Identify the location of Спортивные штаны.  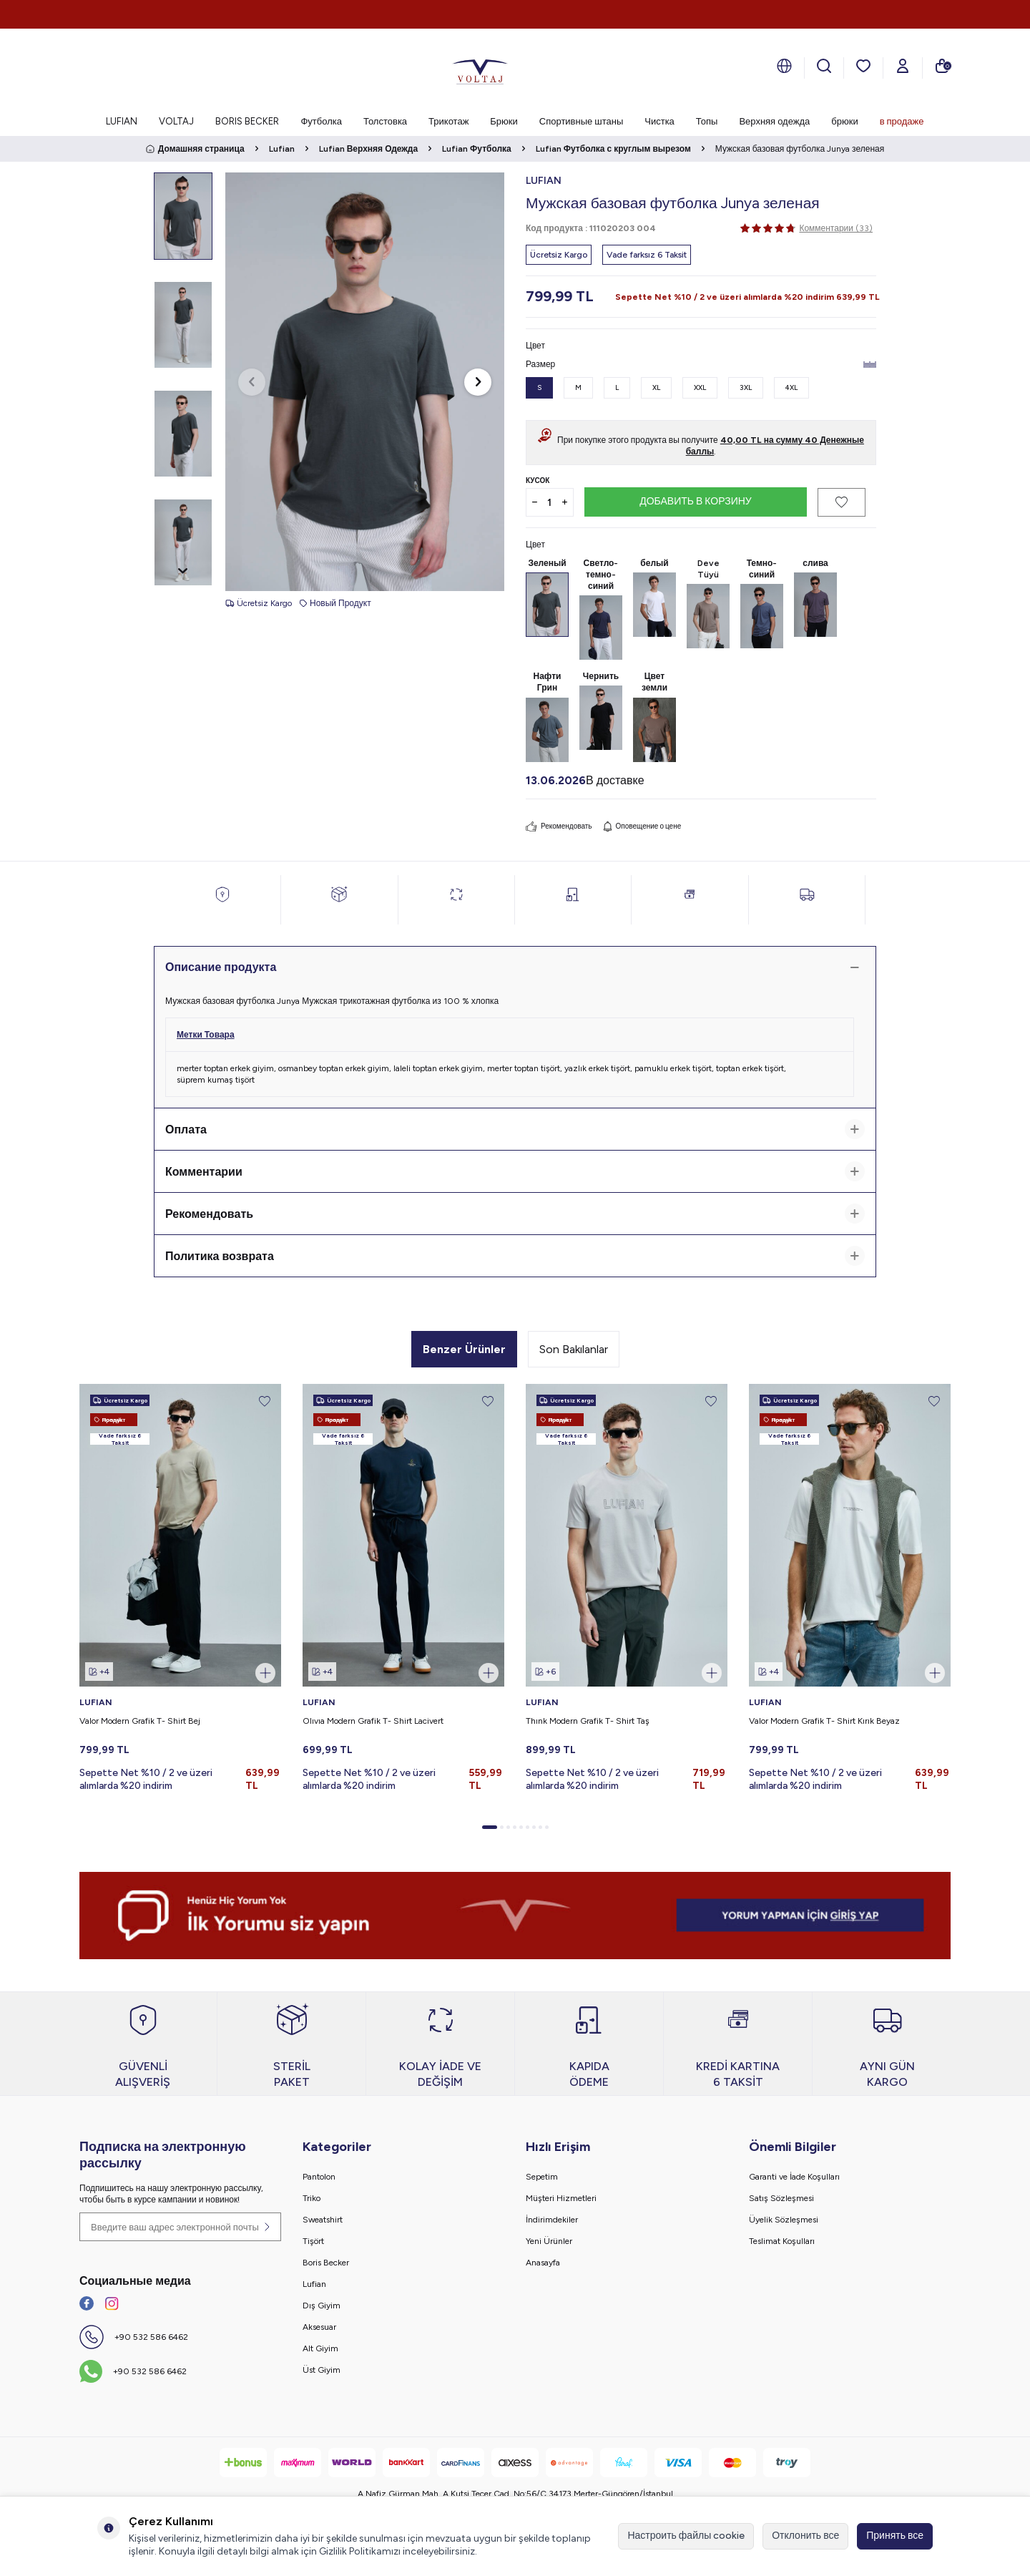
(581, 121).